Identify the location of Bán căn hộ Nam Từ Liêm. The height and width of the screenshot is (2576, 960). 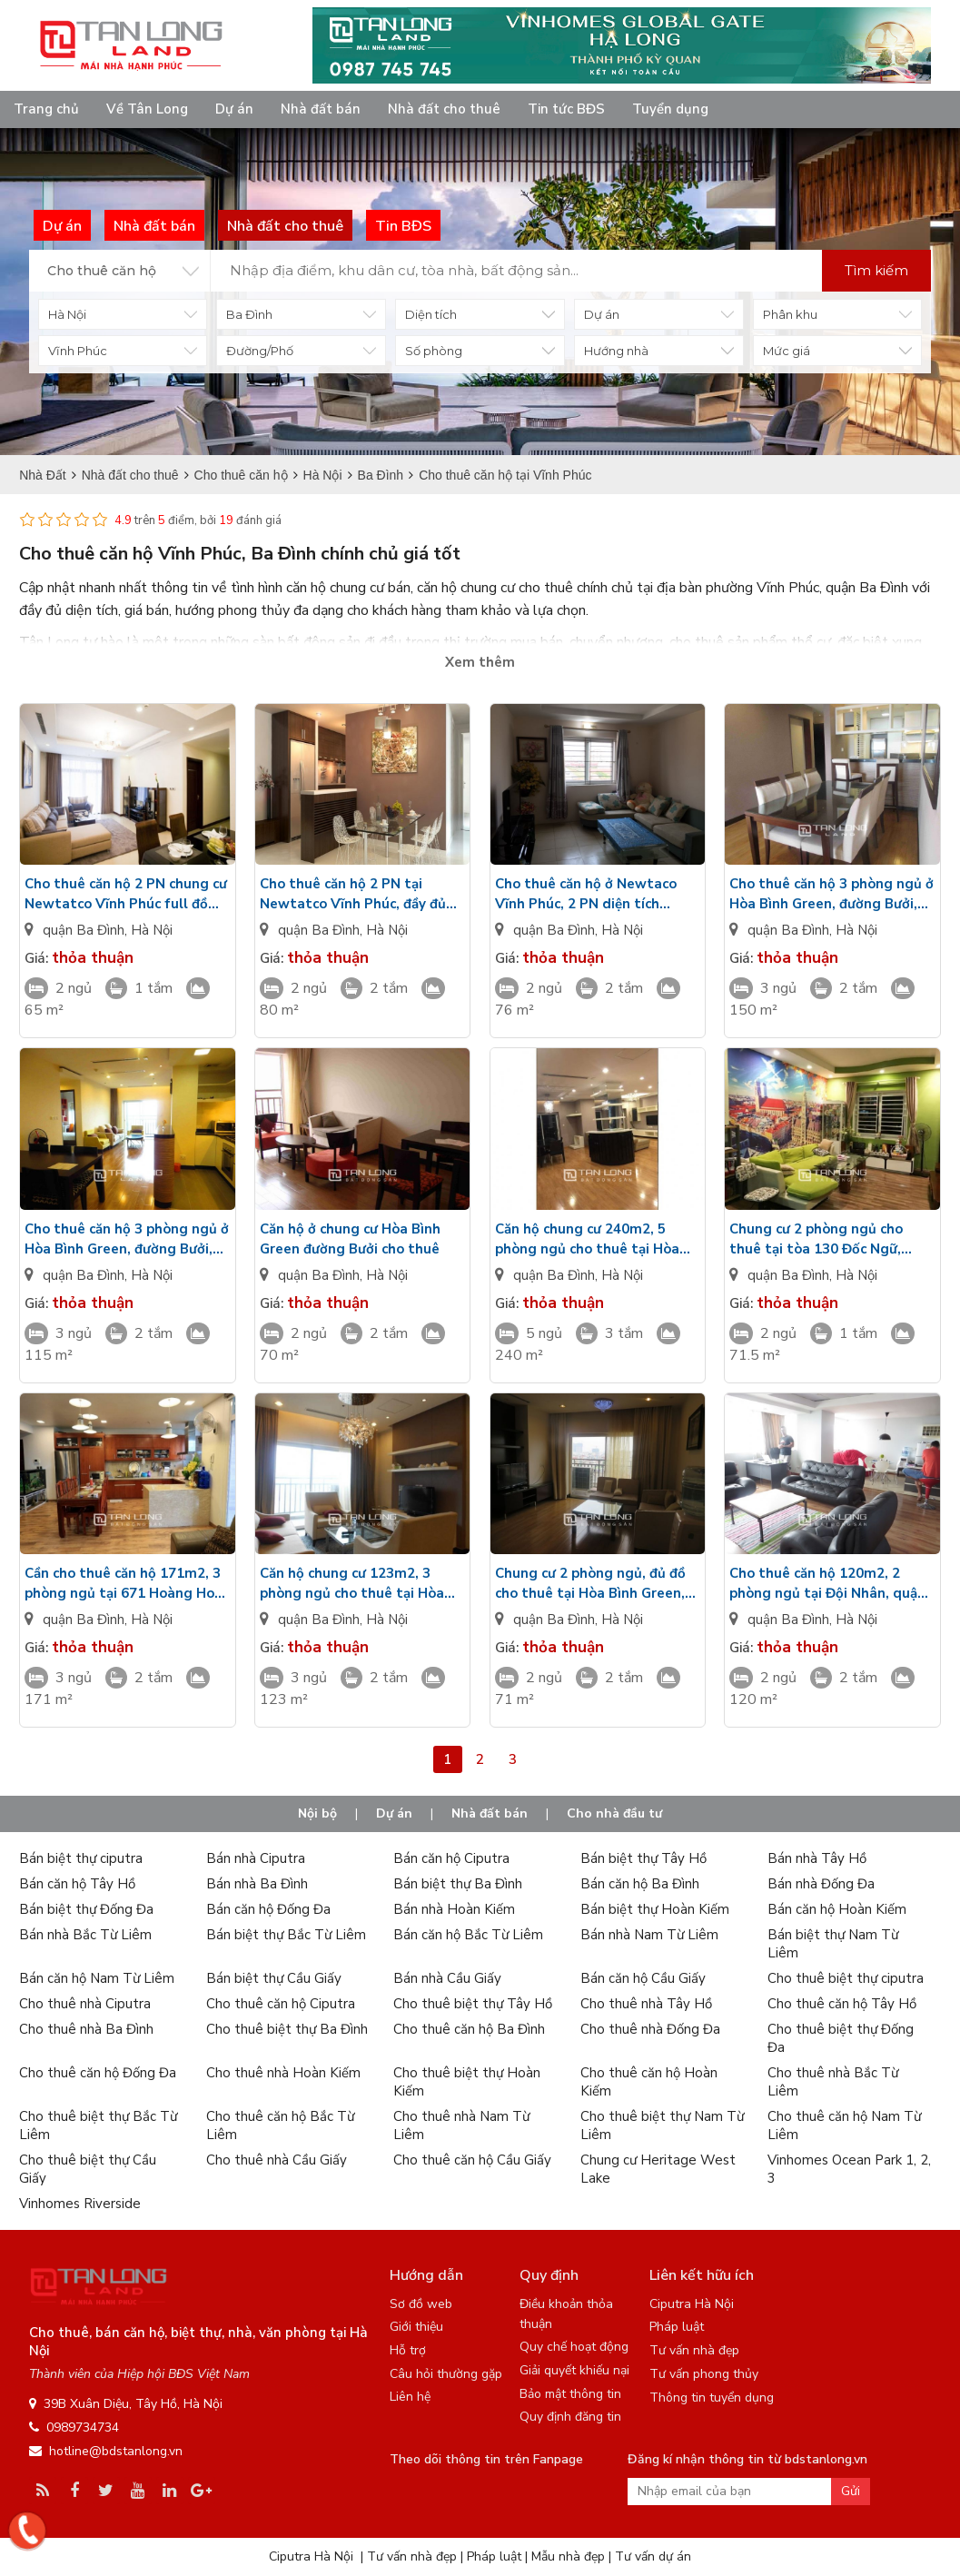
(96, 1978).